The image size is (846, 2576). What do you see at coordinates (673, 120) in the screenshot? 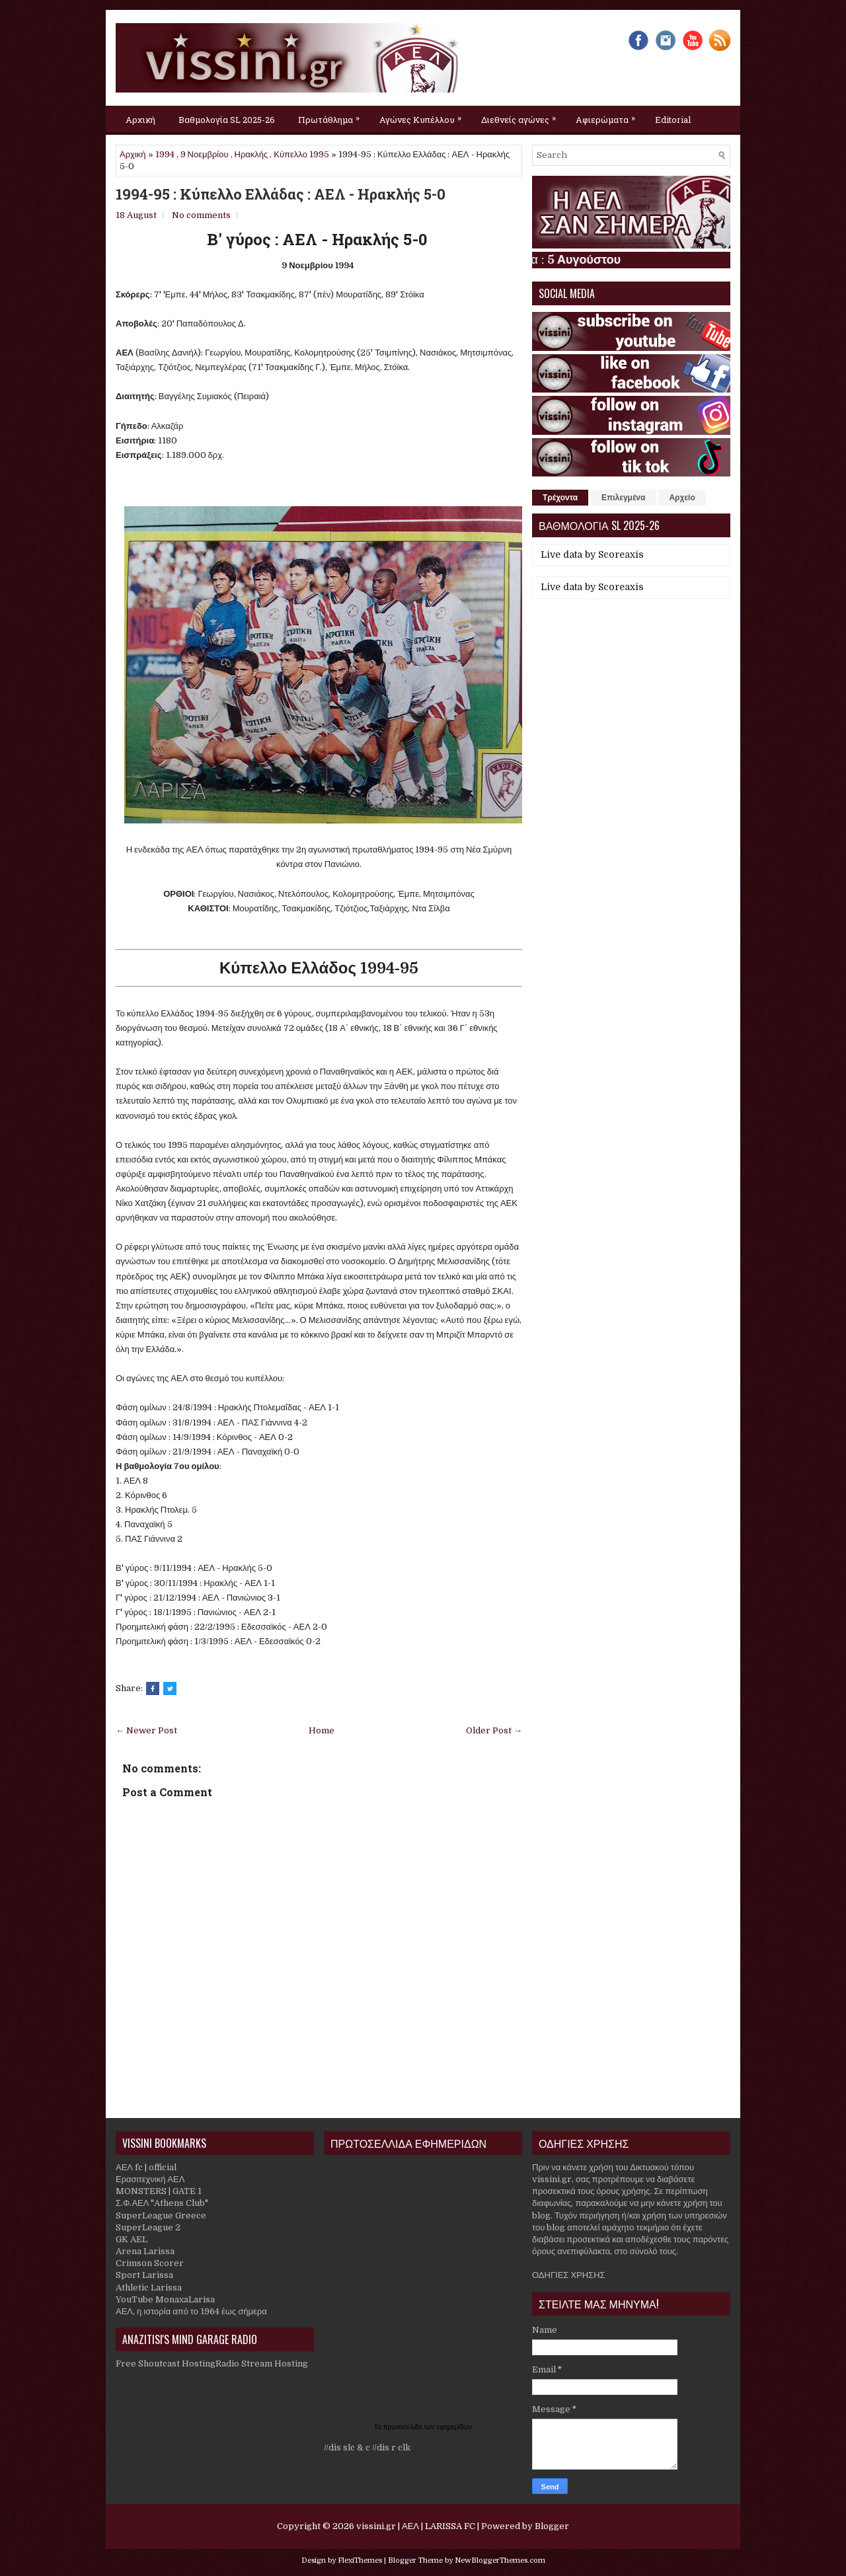
I see `Editorial` at bounding box center [673, 120].